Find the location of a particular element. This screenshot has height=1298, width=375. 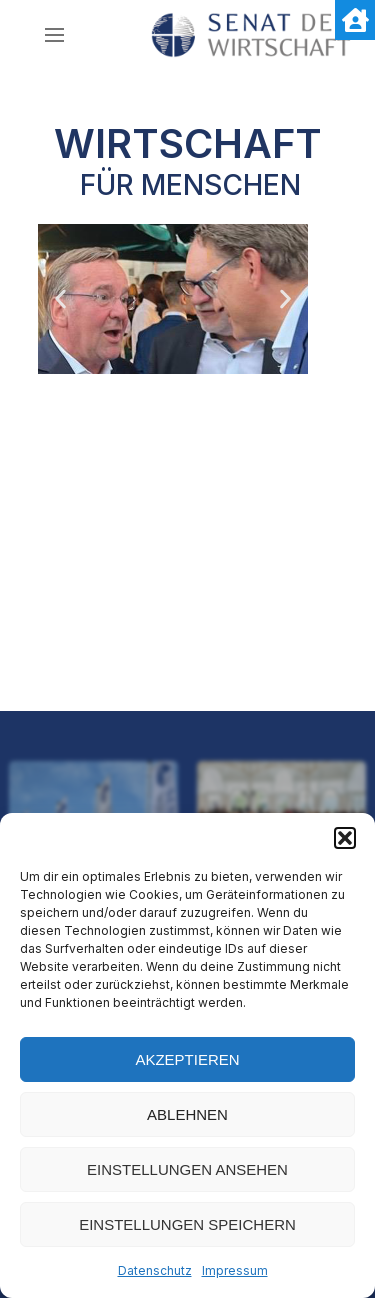

[button] is located at coordinates (345, 838).